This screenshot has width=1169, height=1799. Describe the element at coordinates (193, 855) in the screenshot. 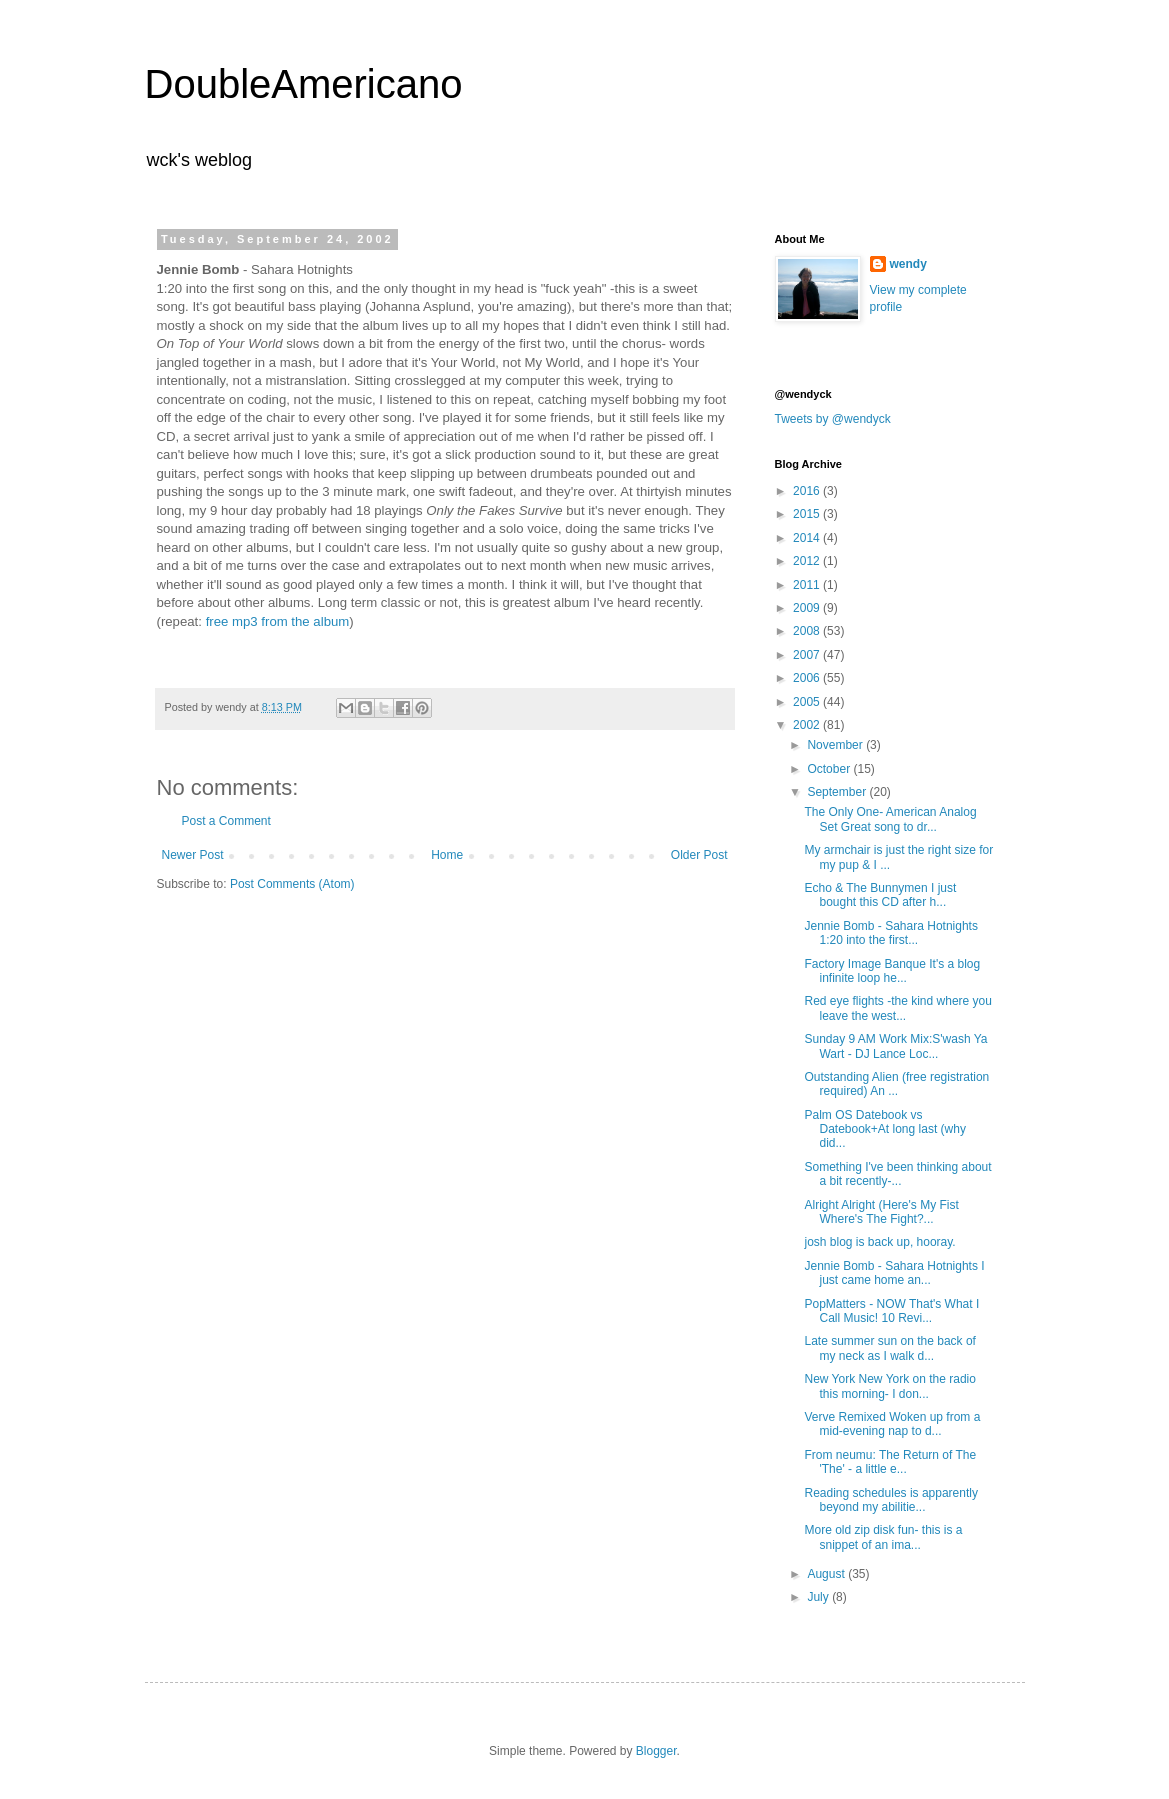

I see `Newer Post` at that location.